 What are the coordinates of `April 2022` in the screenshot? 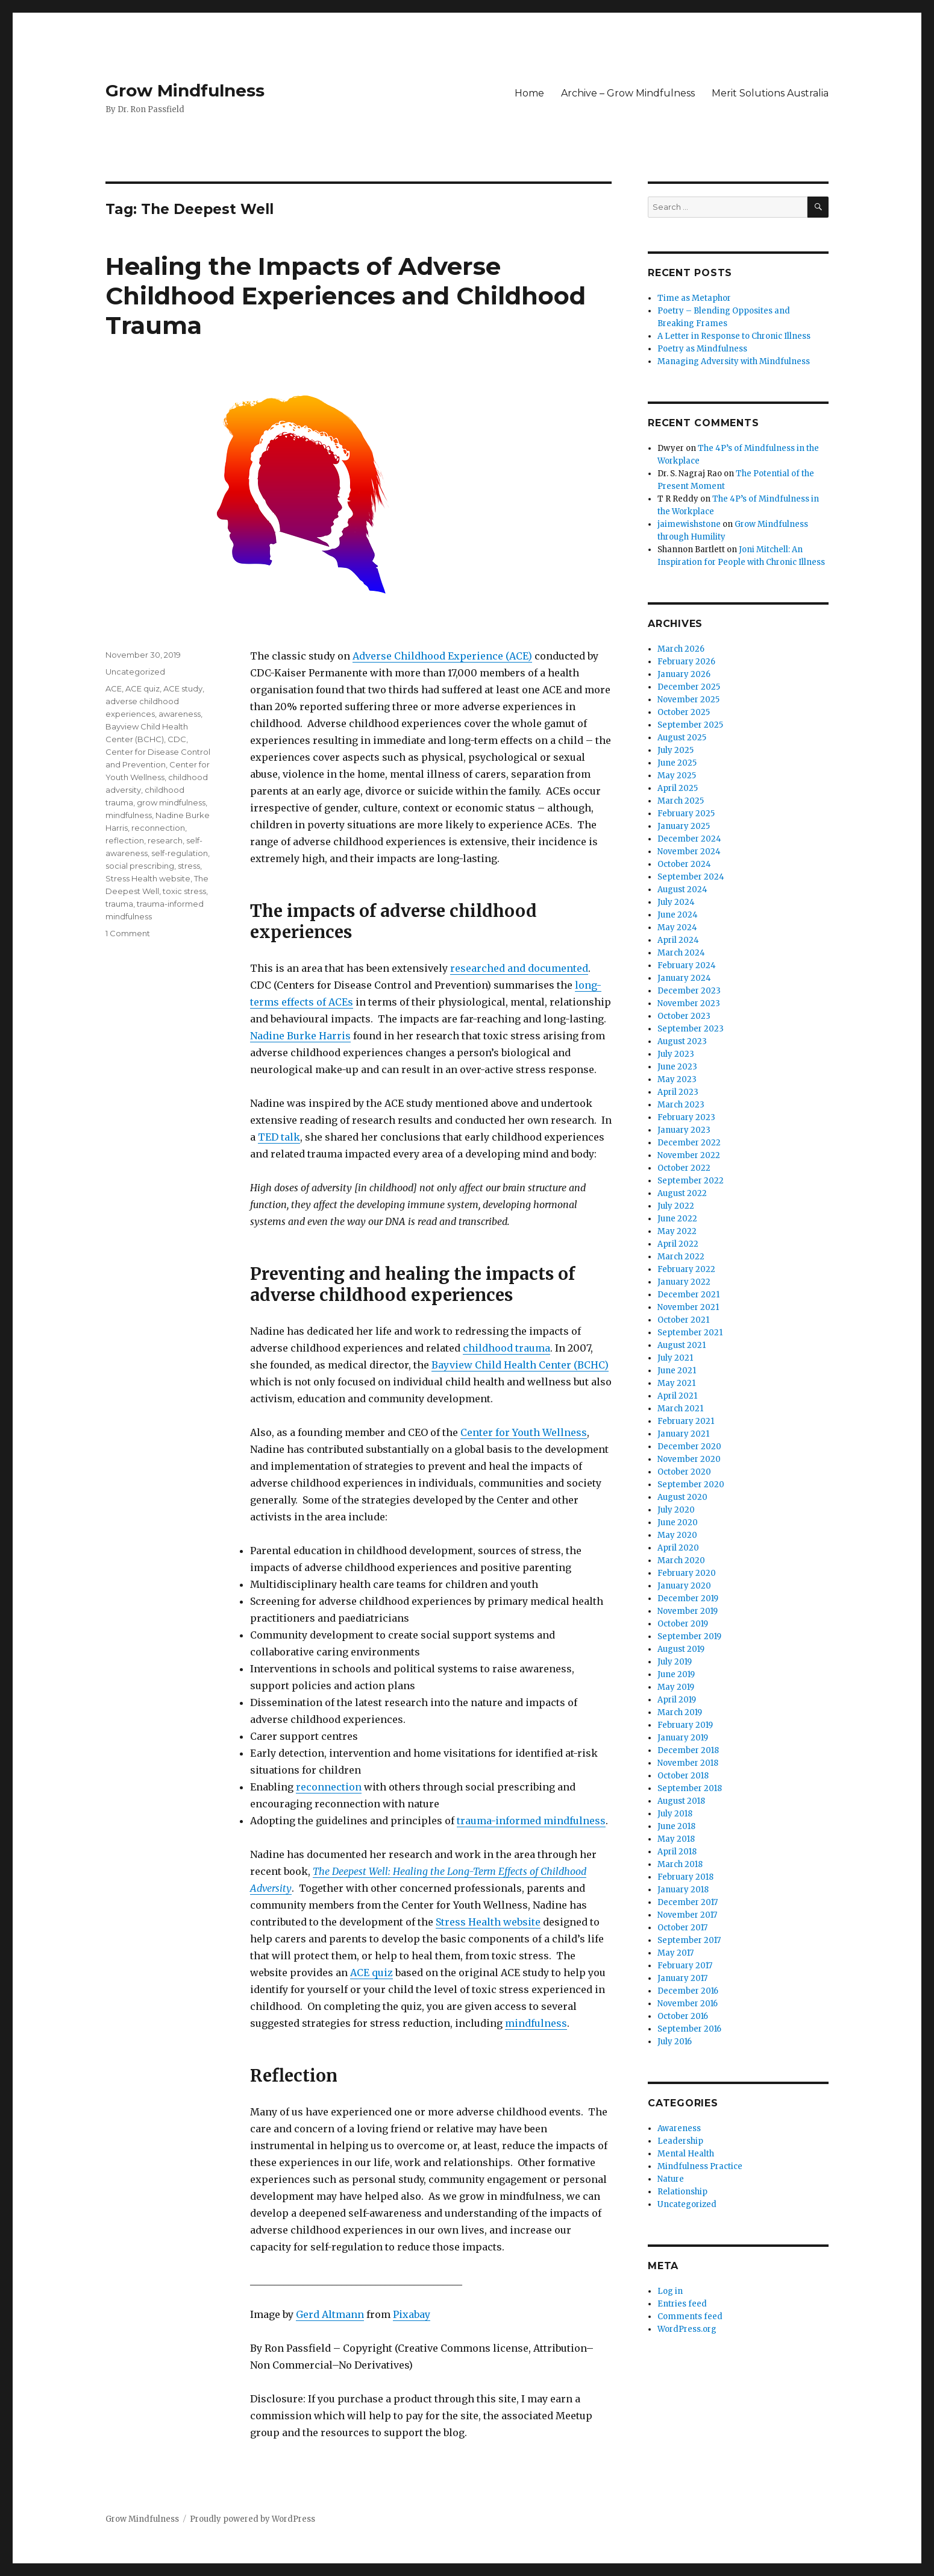 It's located at (677, 1244).